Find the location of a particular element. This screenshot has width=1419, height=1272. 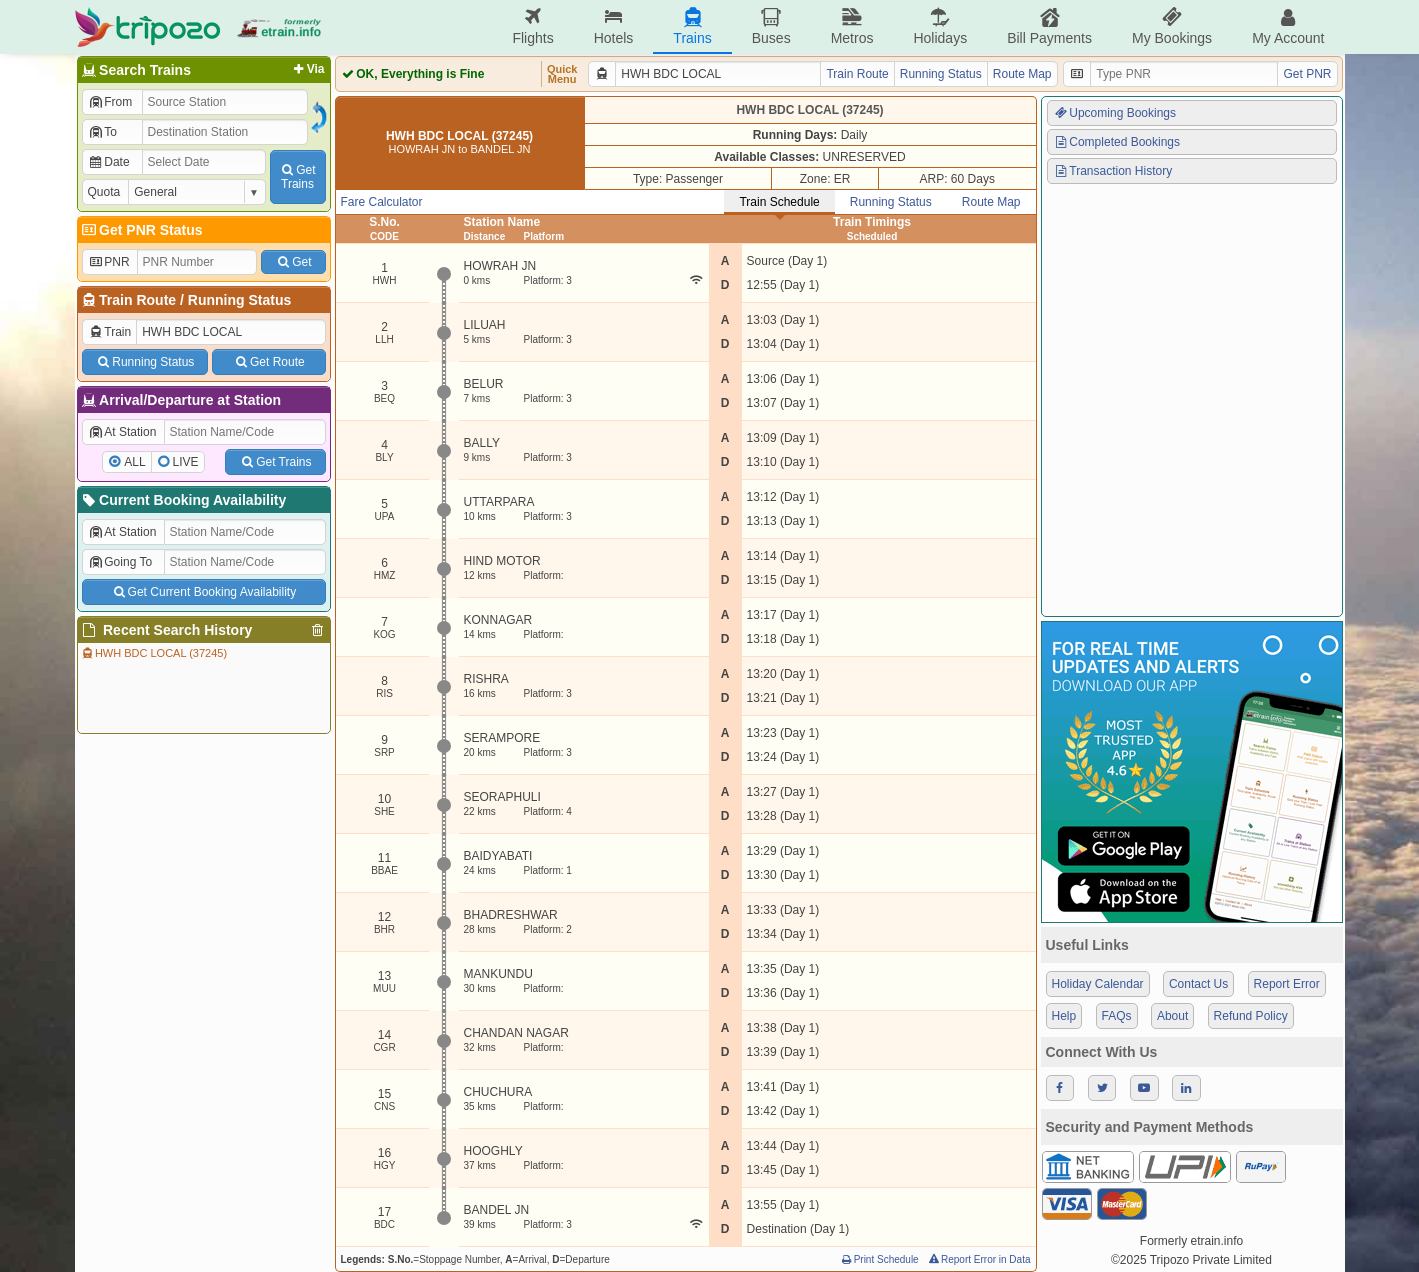

Train Route is located at coordinates (137, 300).